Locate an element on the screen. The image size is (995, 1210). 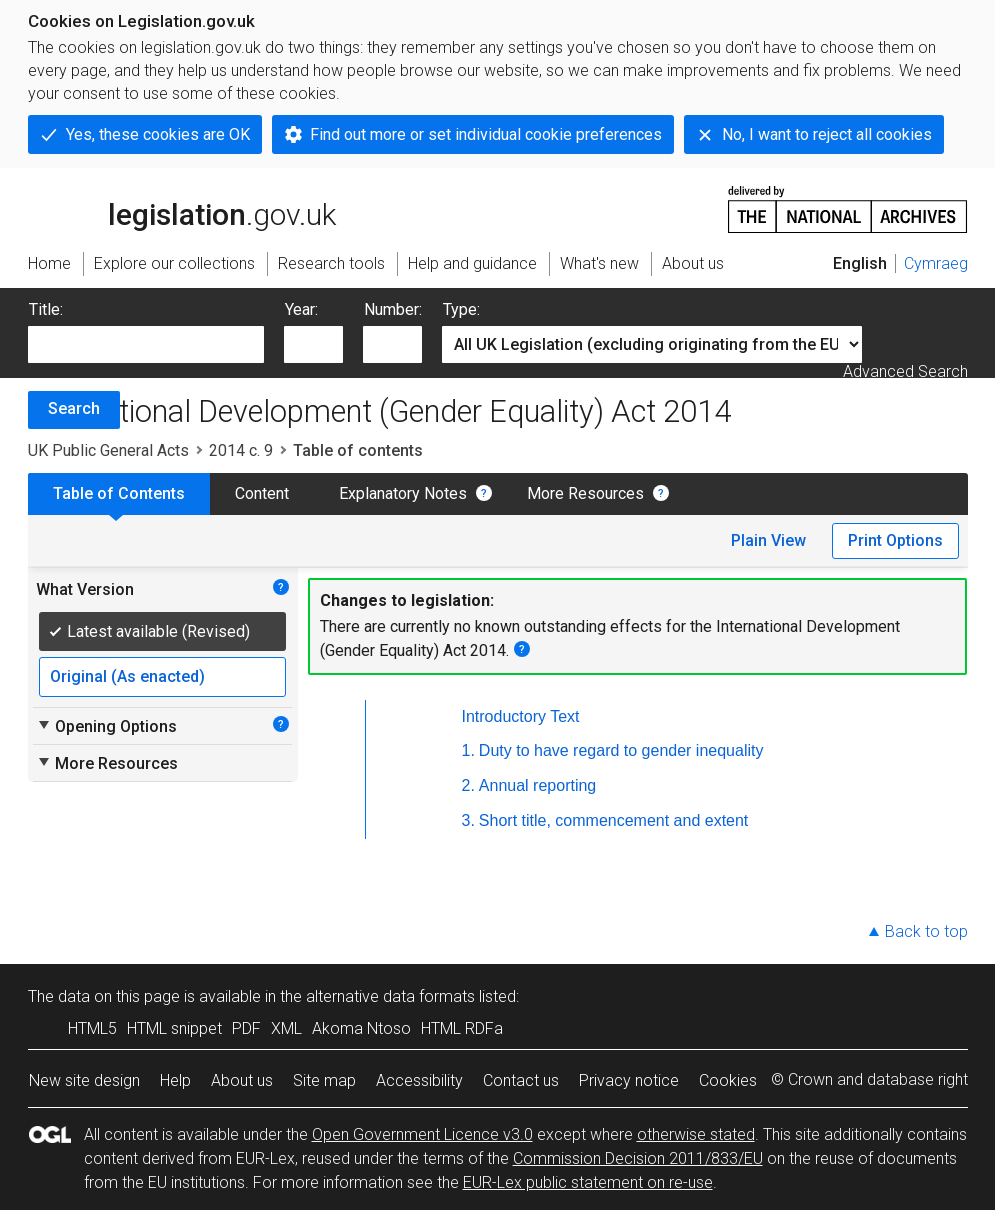
2014 c. 9 is located at coordinates (241, 450).